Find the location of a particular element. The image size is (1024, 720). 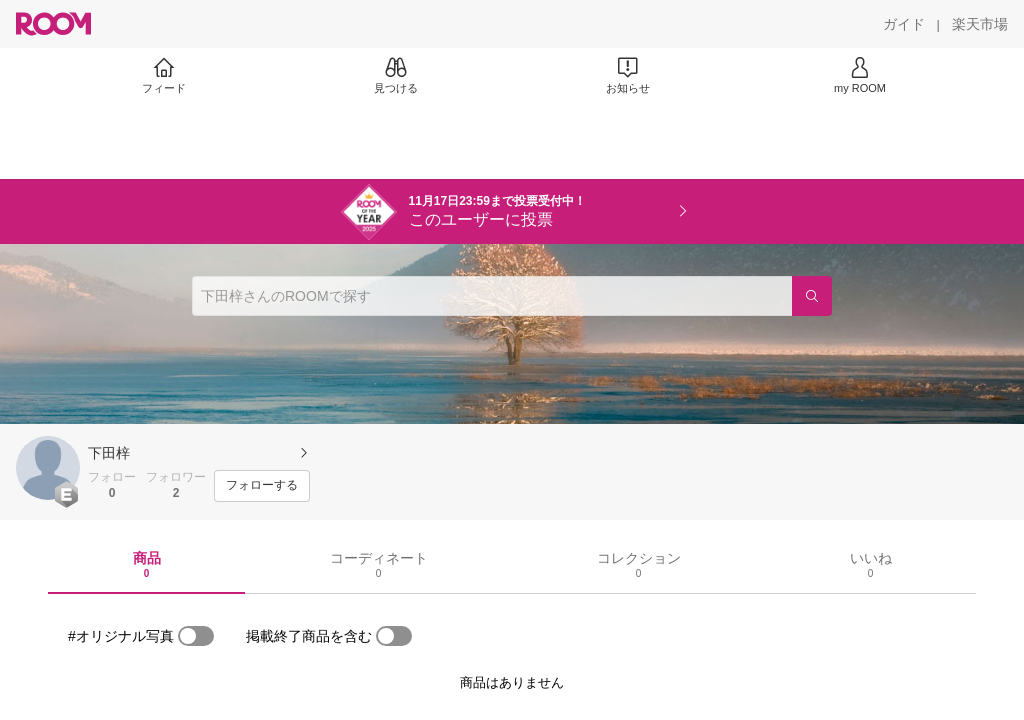

[switch] is located at coordinates (196, 636).